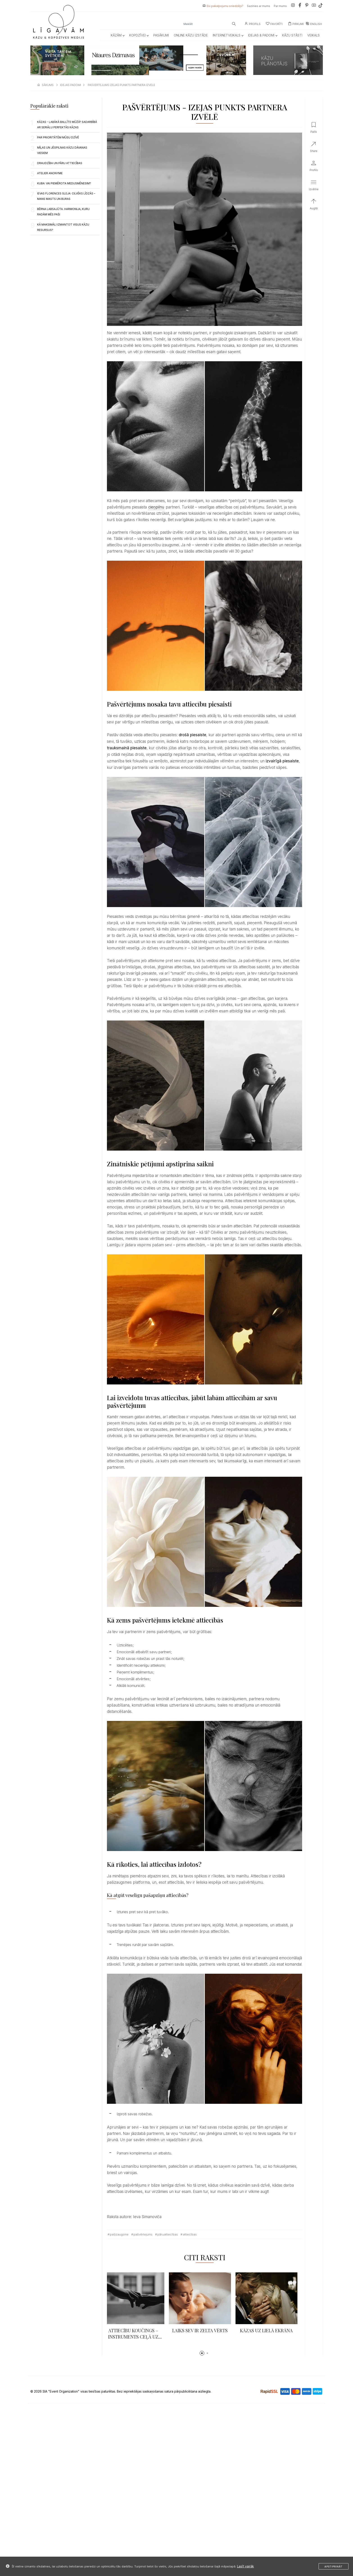 The image size is (353, 2576). I want to click on Pasākumi, so click(161, 35).